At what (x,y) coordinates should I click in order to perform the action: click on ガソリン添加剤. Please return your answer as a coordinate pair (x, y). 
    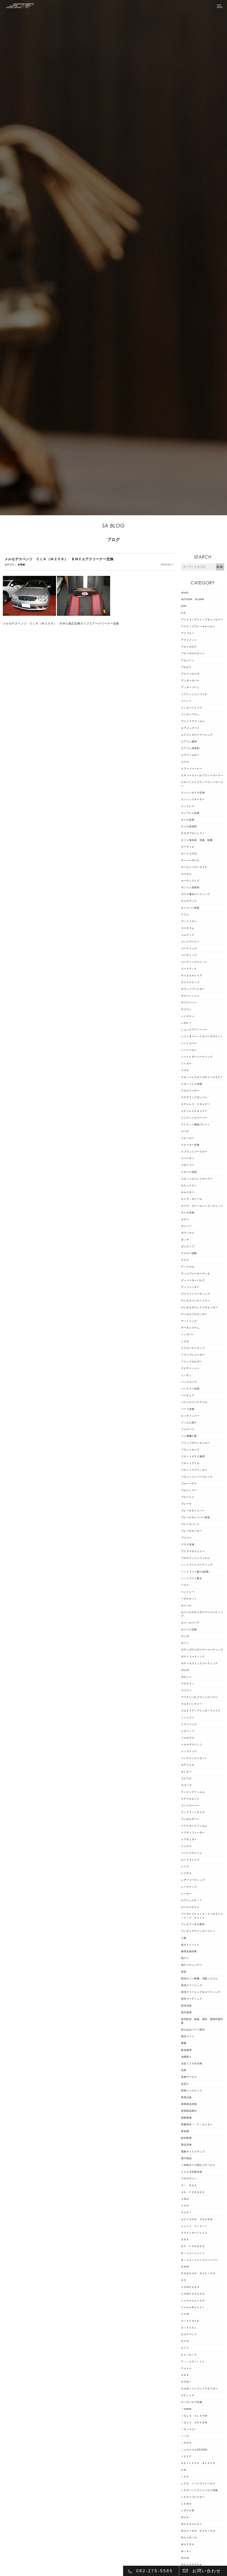
    Looking at the image, I should click on (190, 900).